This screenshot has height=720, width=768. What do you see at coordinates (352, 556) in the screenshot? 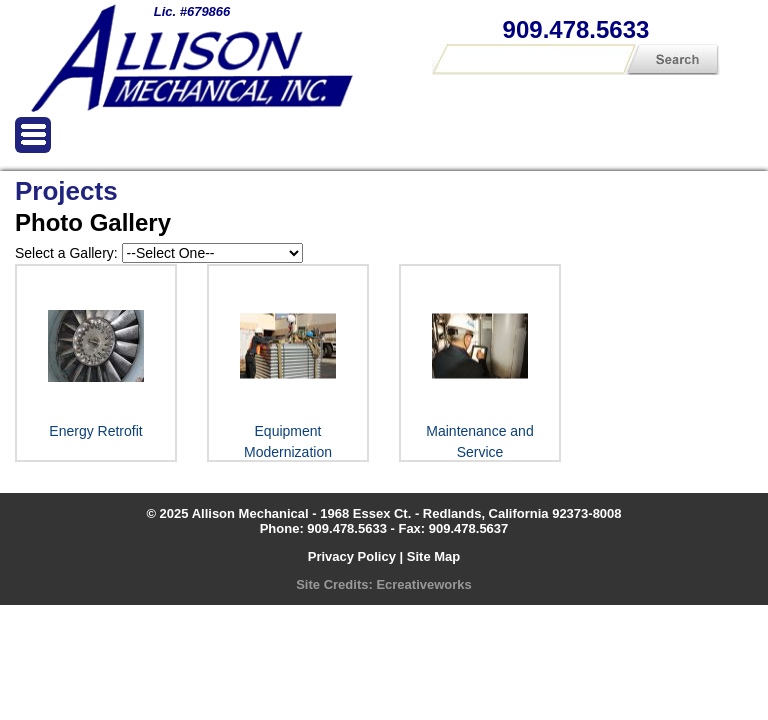
I see `Privacy Policy` at bounding box center [352, 556].